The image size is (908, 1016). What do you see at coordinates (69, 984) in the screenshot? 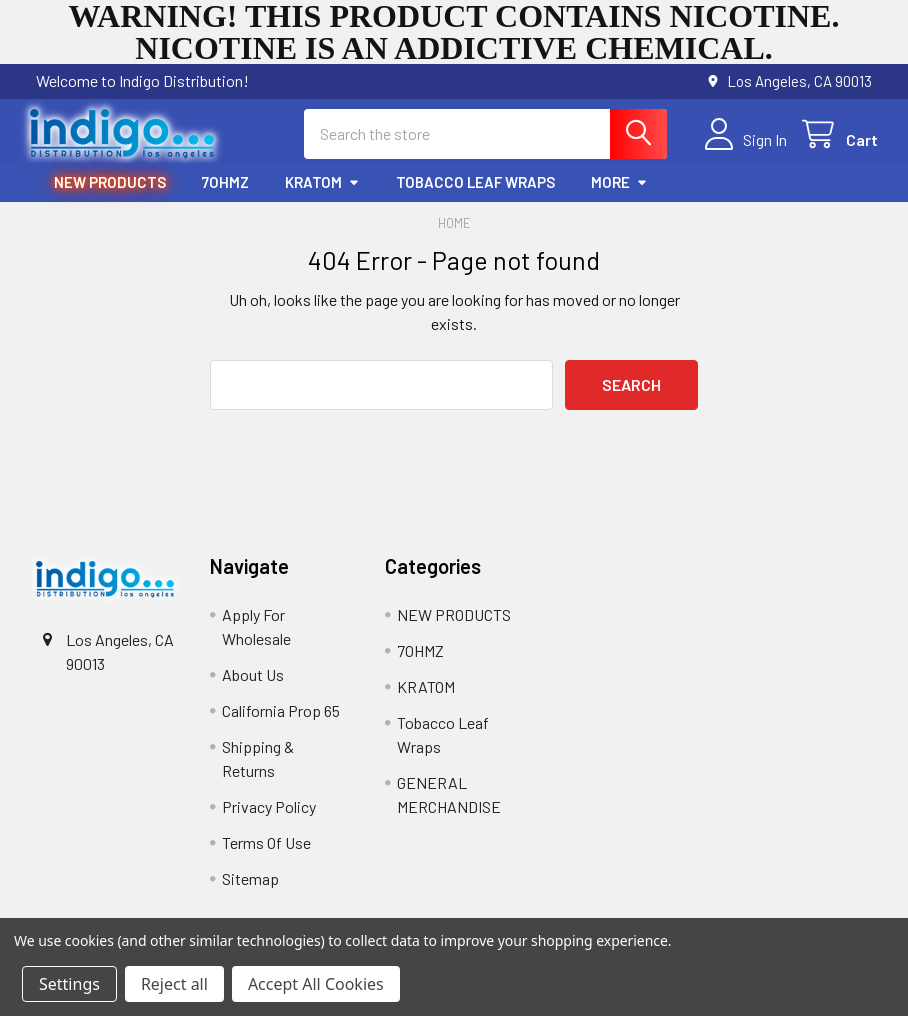
I see `Settings` at bounding box center [69, 984].